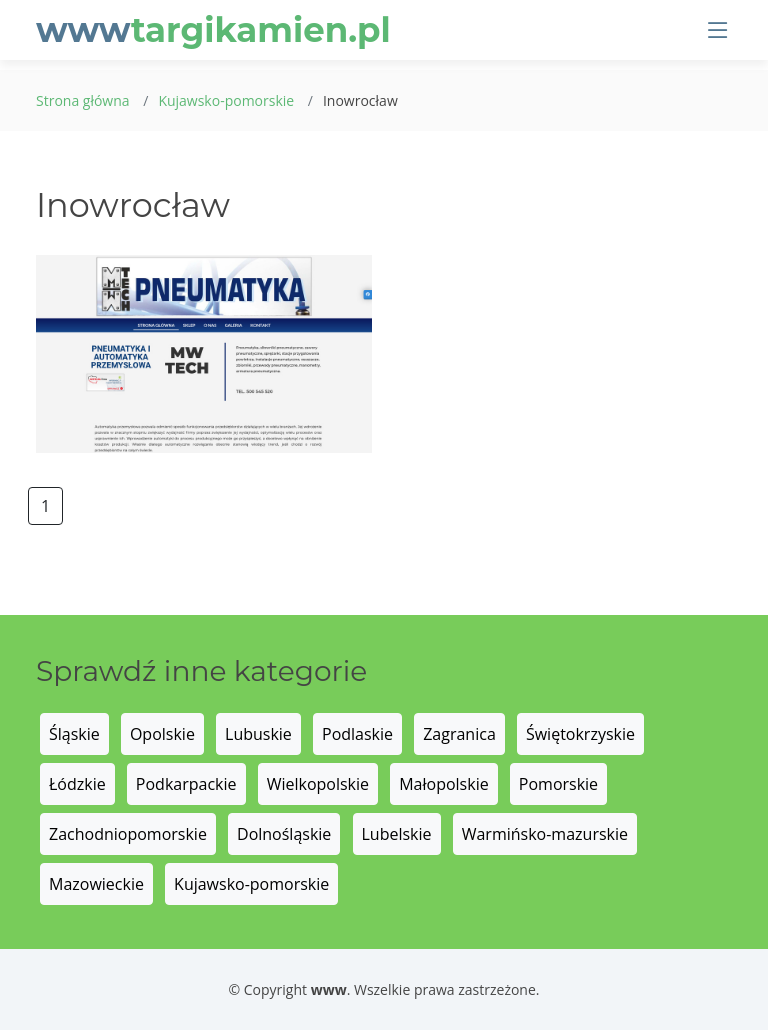  What do you see at coordinates (580, 734) in the screenshot?
I see `Świętokrzyskie` at bounding box center [580, 734].